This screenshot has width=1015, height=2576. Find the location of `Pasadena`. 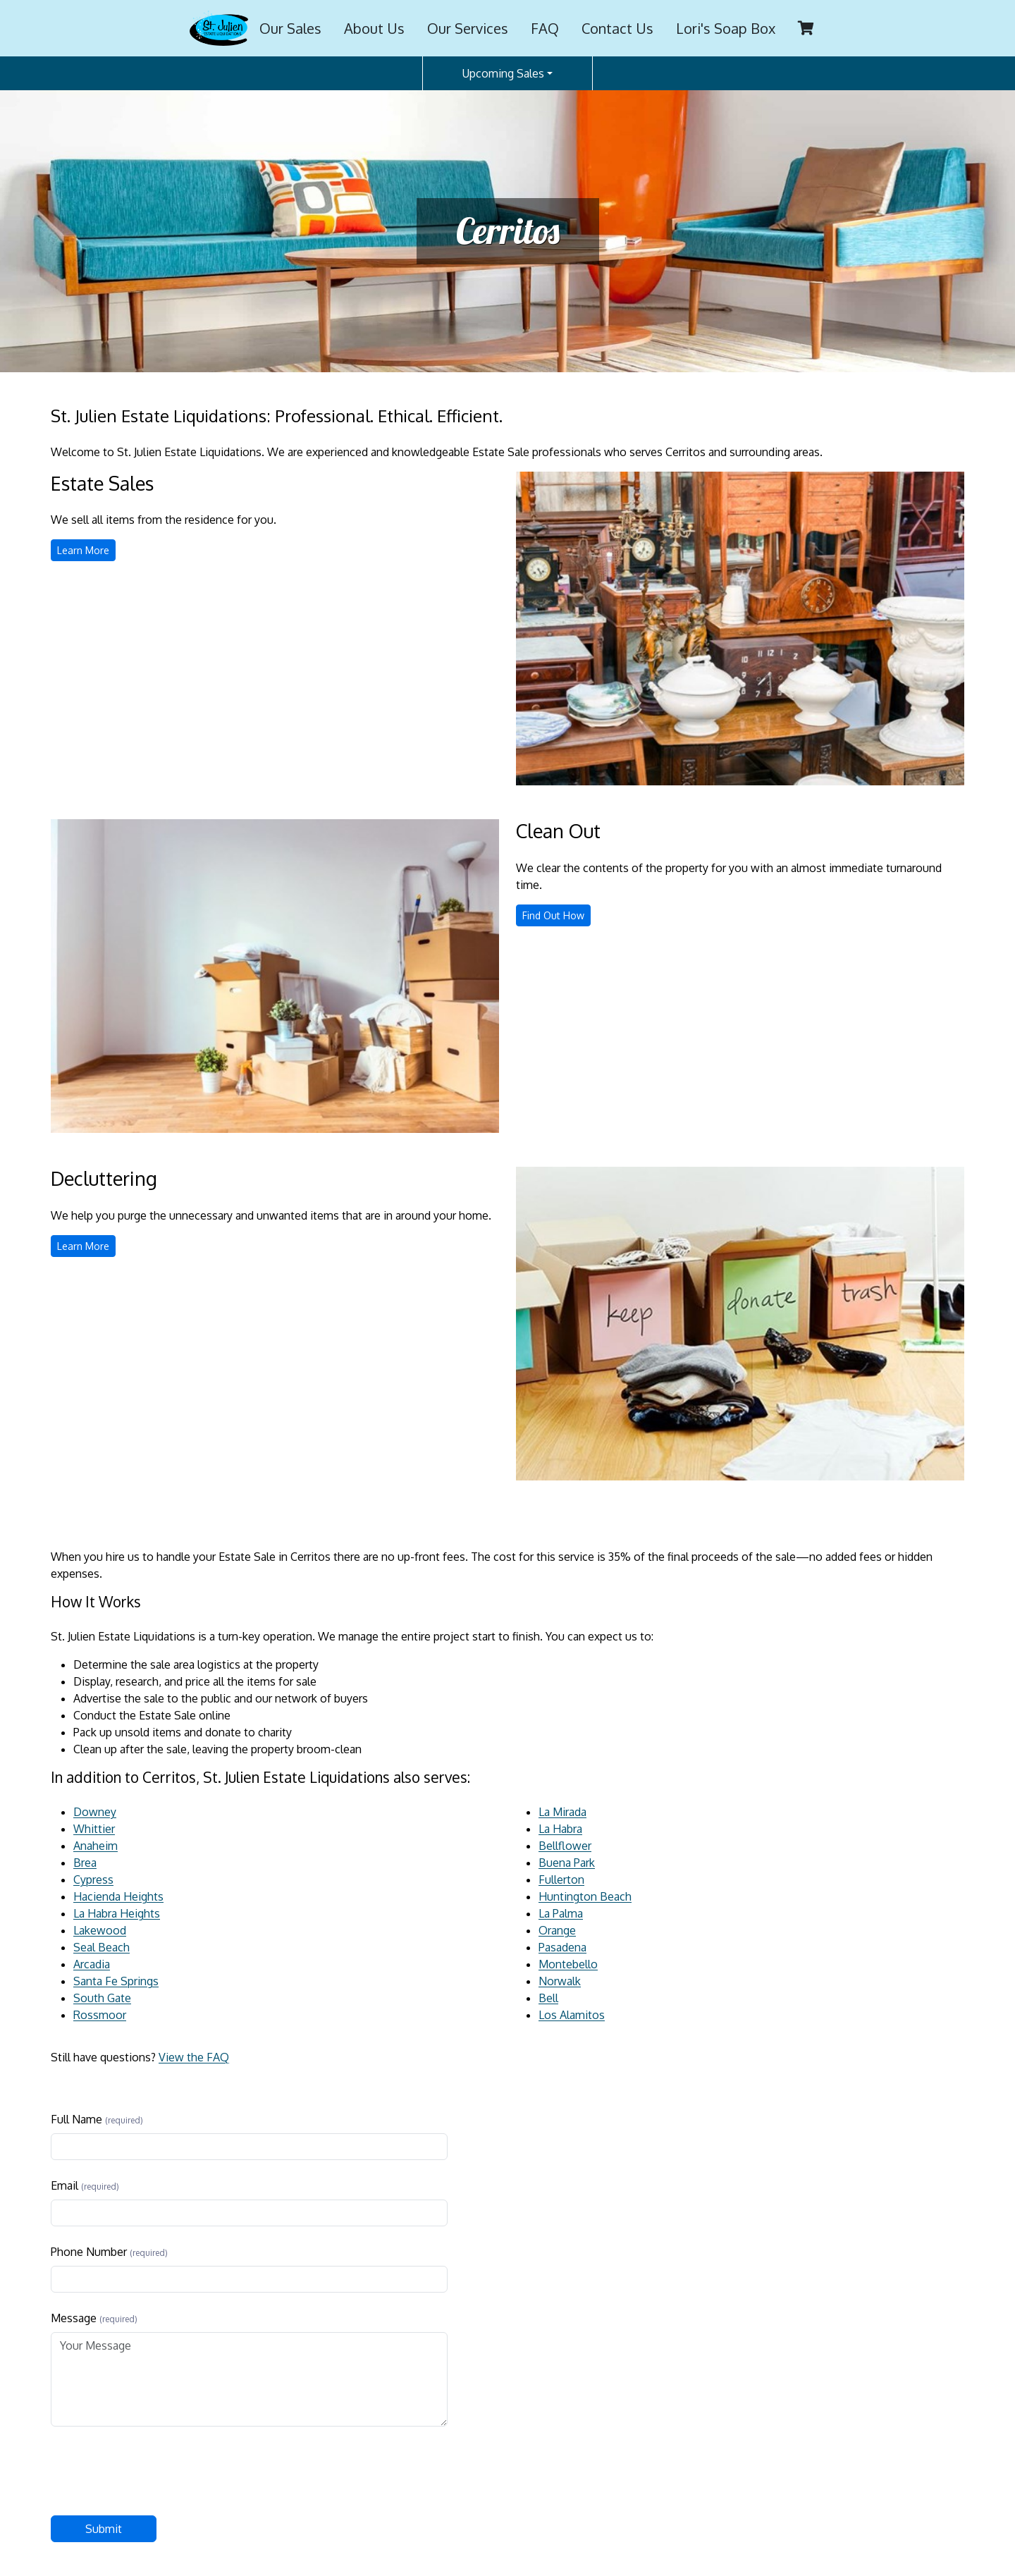

Pasadena is located at coordinates (562, 1947).